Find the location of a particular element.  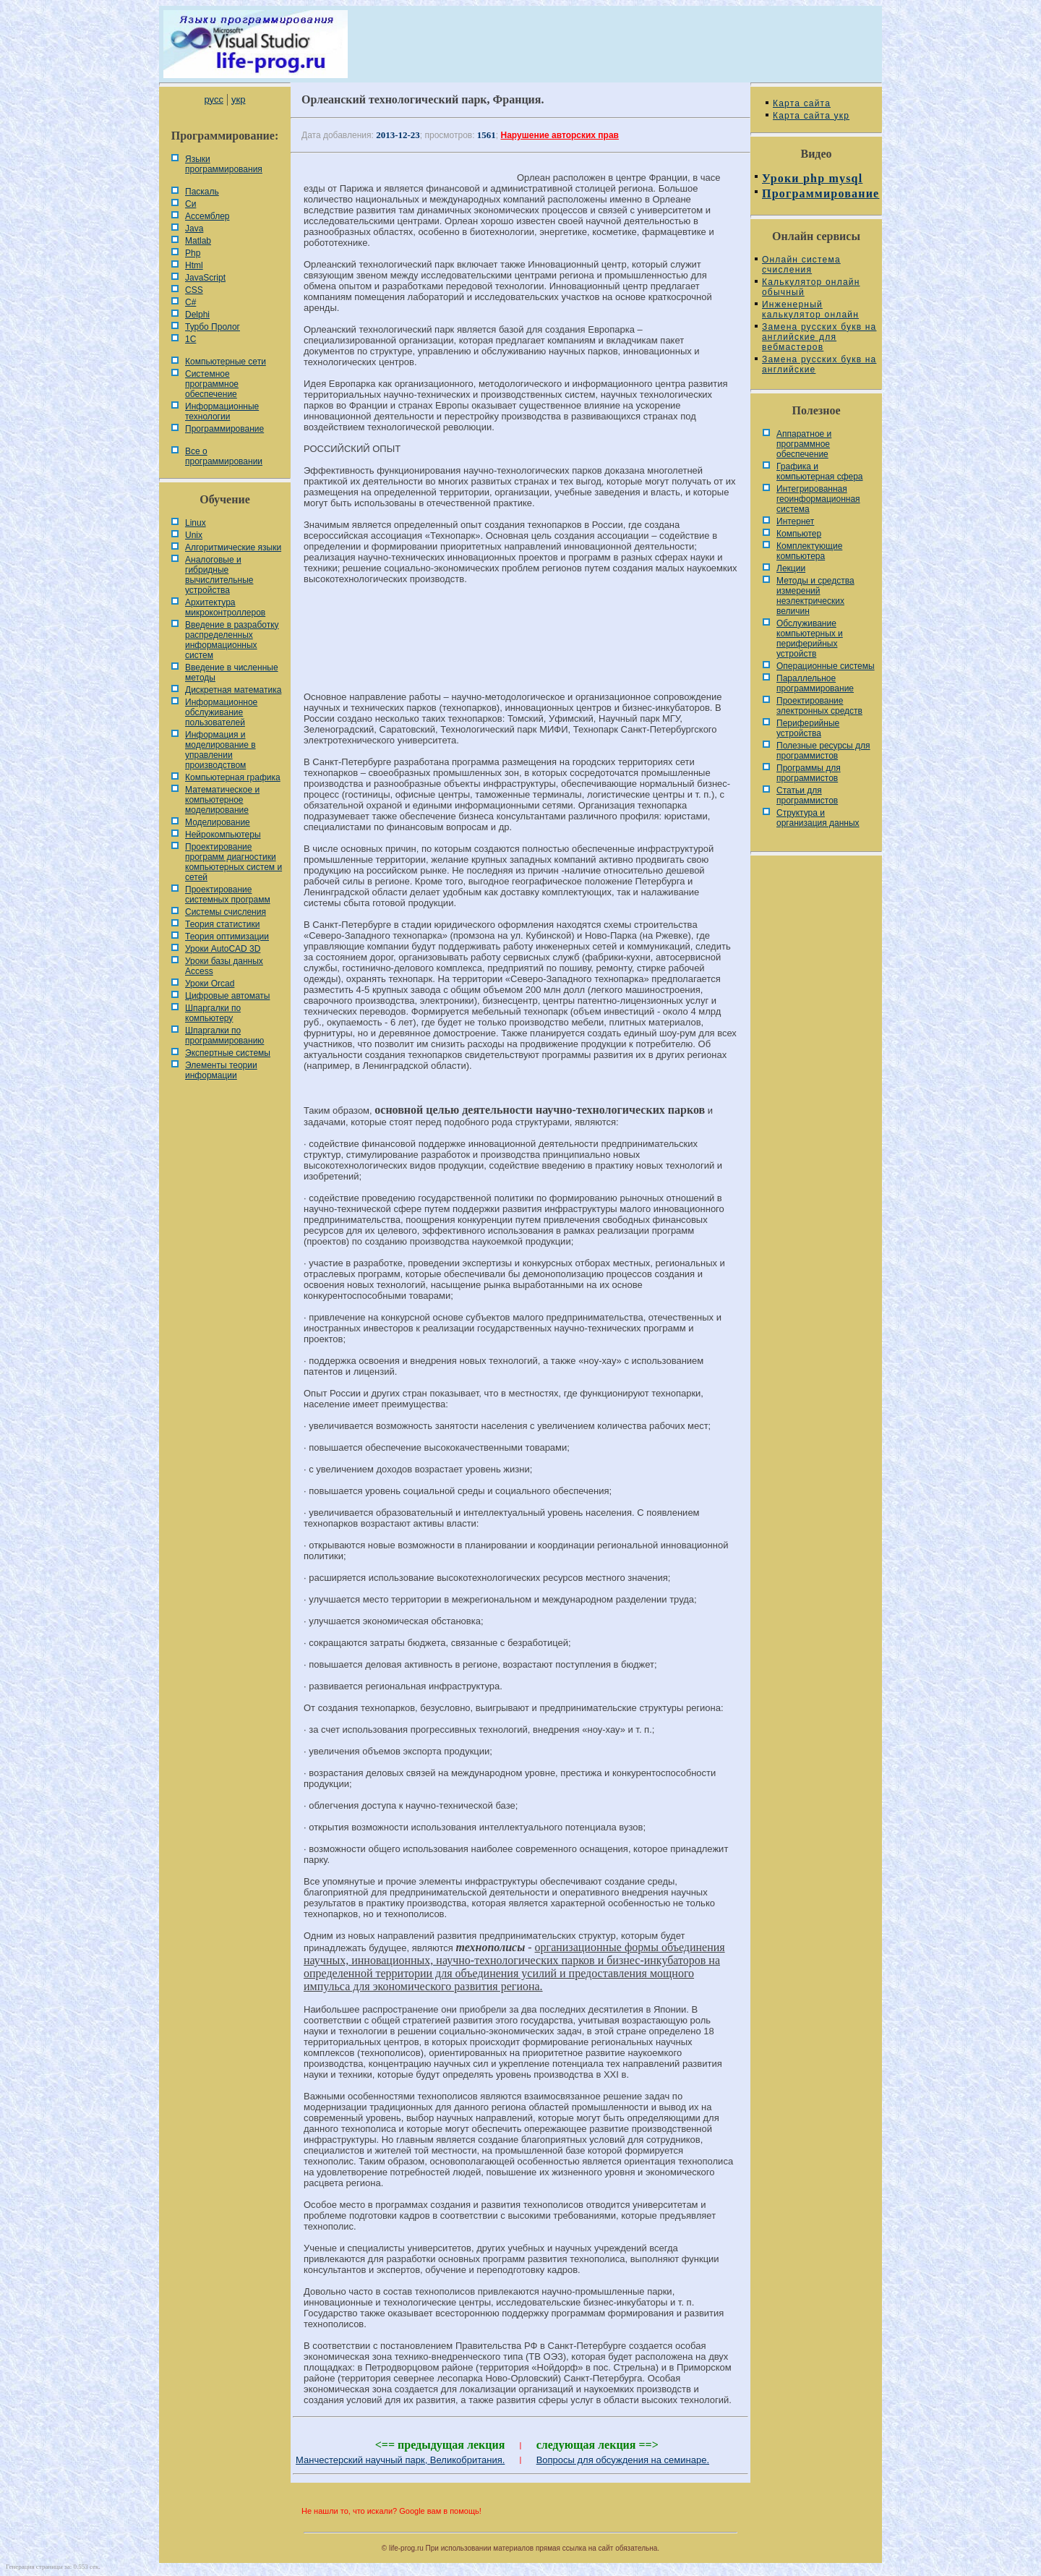

Периферийные устройства is located at coordinates (807, 728).